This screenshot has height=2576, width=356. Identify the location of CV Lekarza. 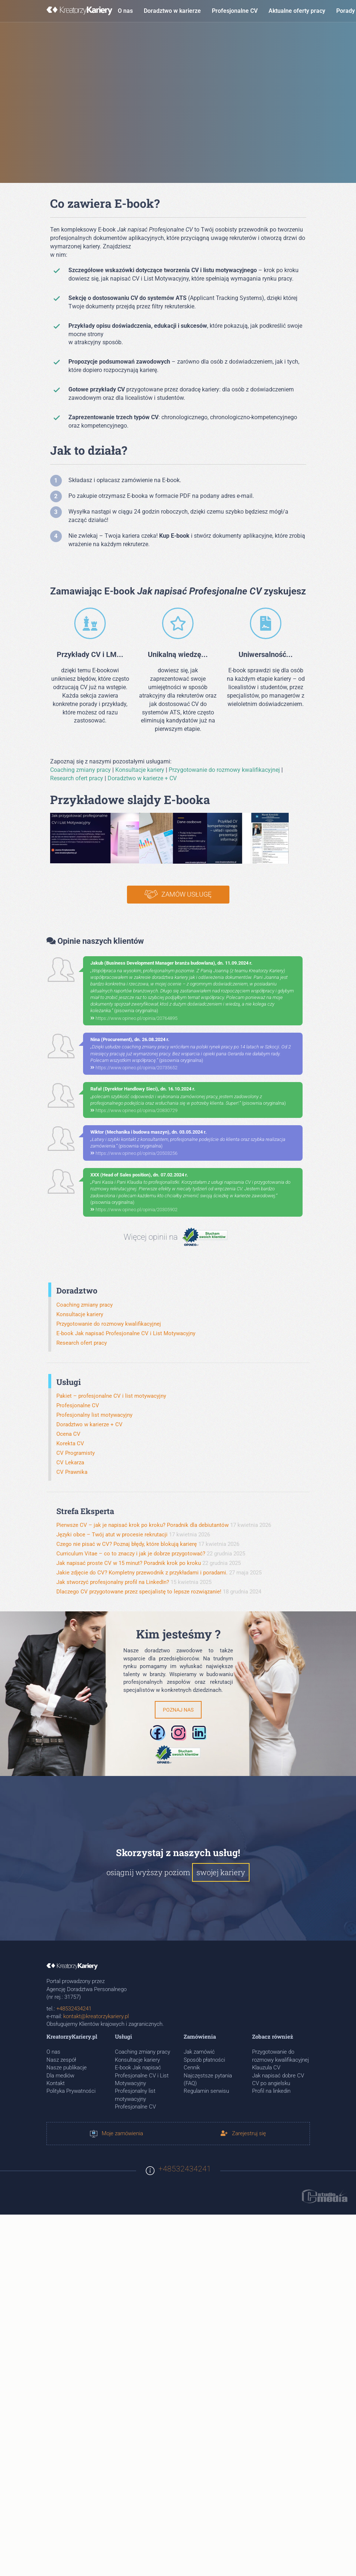
(70, 1462).